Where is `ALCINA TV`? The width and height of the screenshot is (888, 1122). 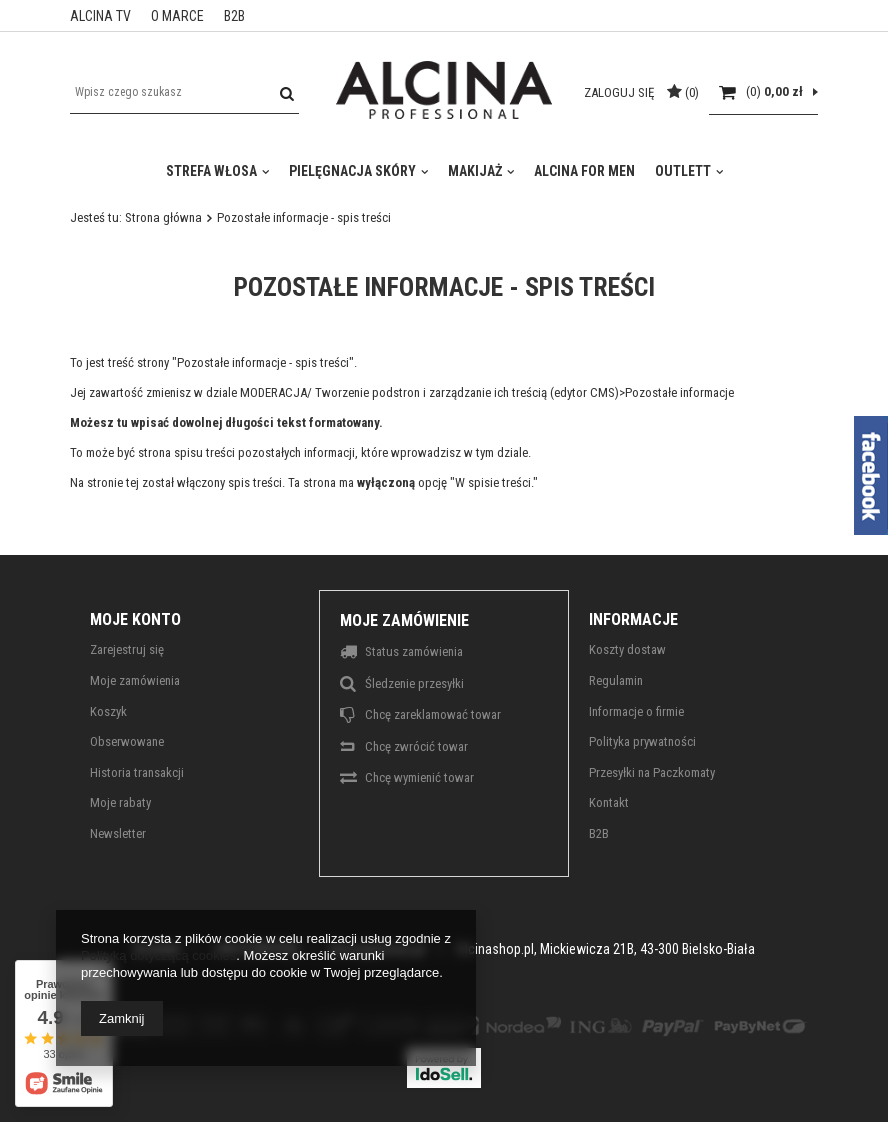 ALCINA TV is located at coordinates (100, 16).